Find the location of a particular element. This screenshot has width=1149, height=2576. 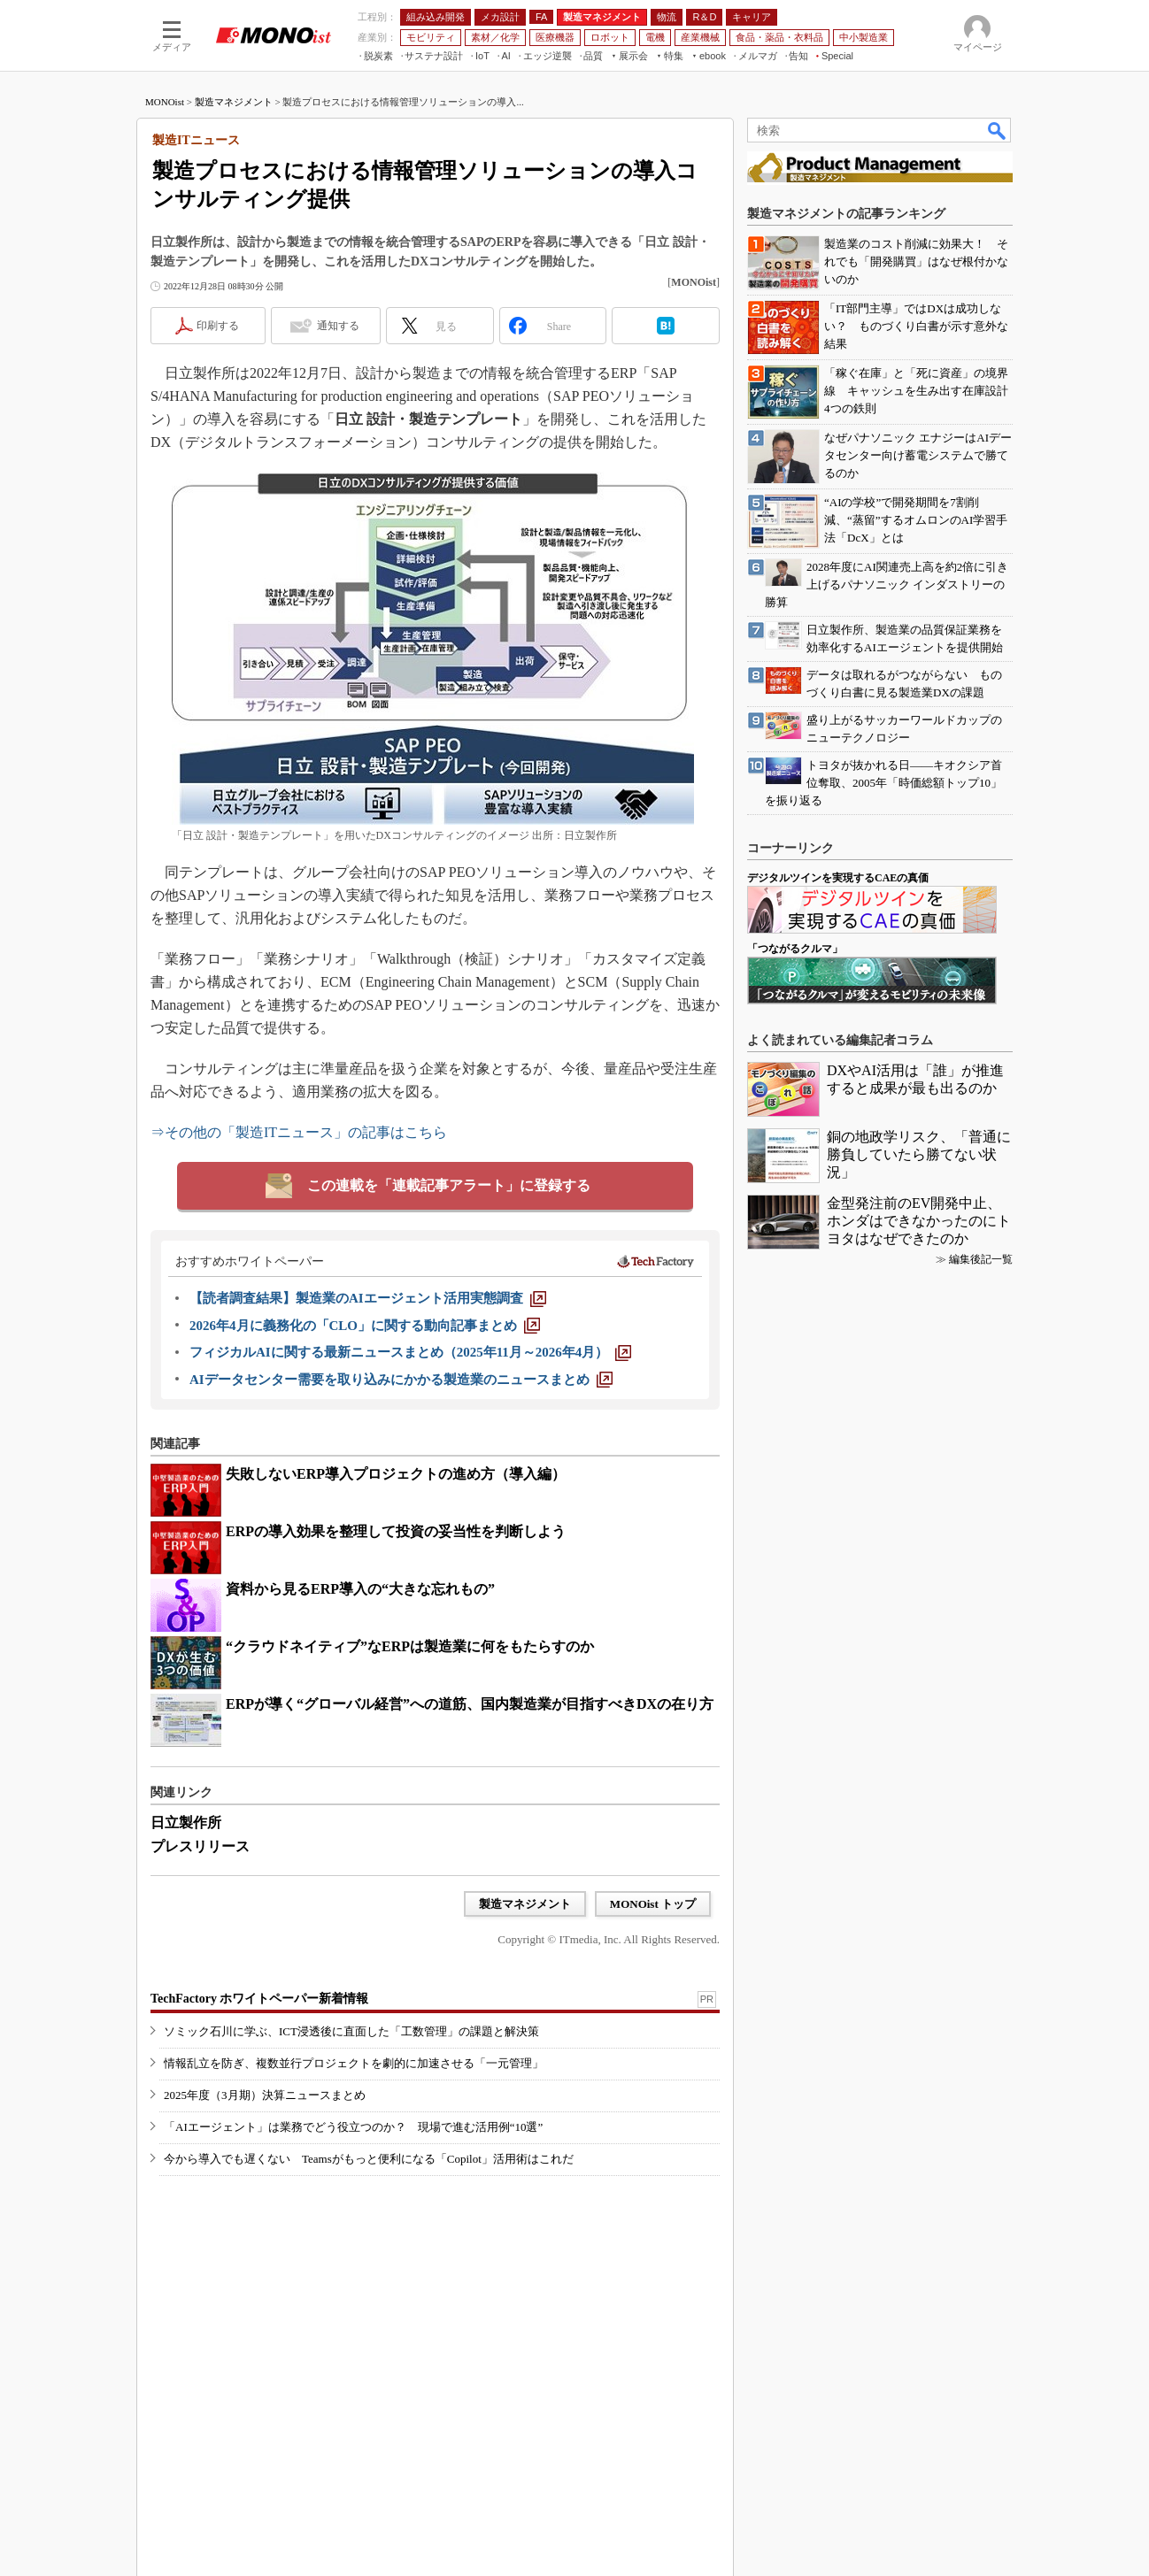

ERPが導く“グローバル経営”への道筋、国内製造業が目指すべきDXの在り方 is located at coordinates (469, 1703).